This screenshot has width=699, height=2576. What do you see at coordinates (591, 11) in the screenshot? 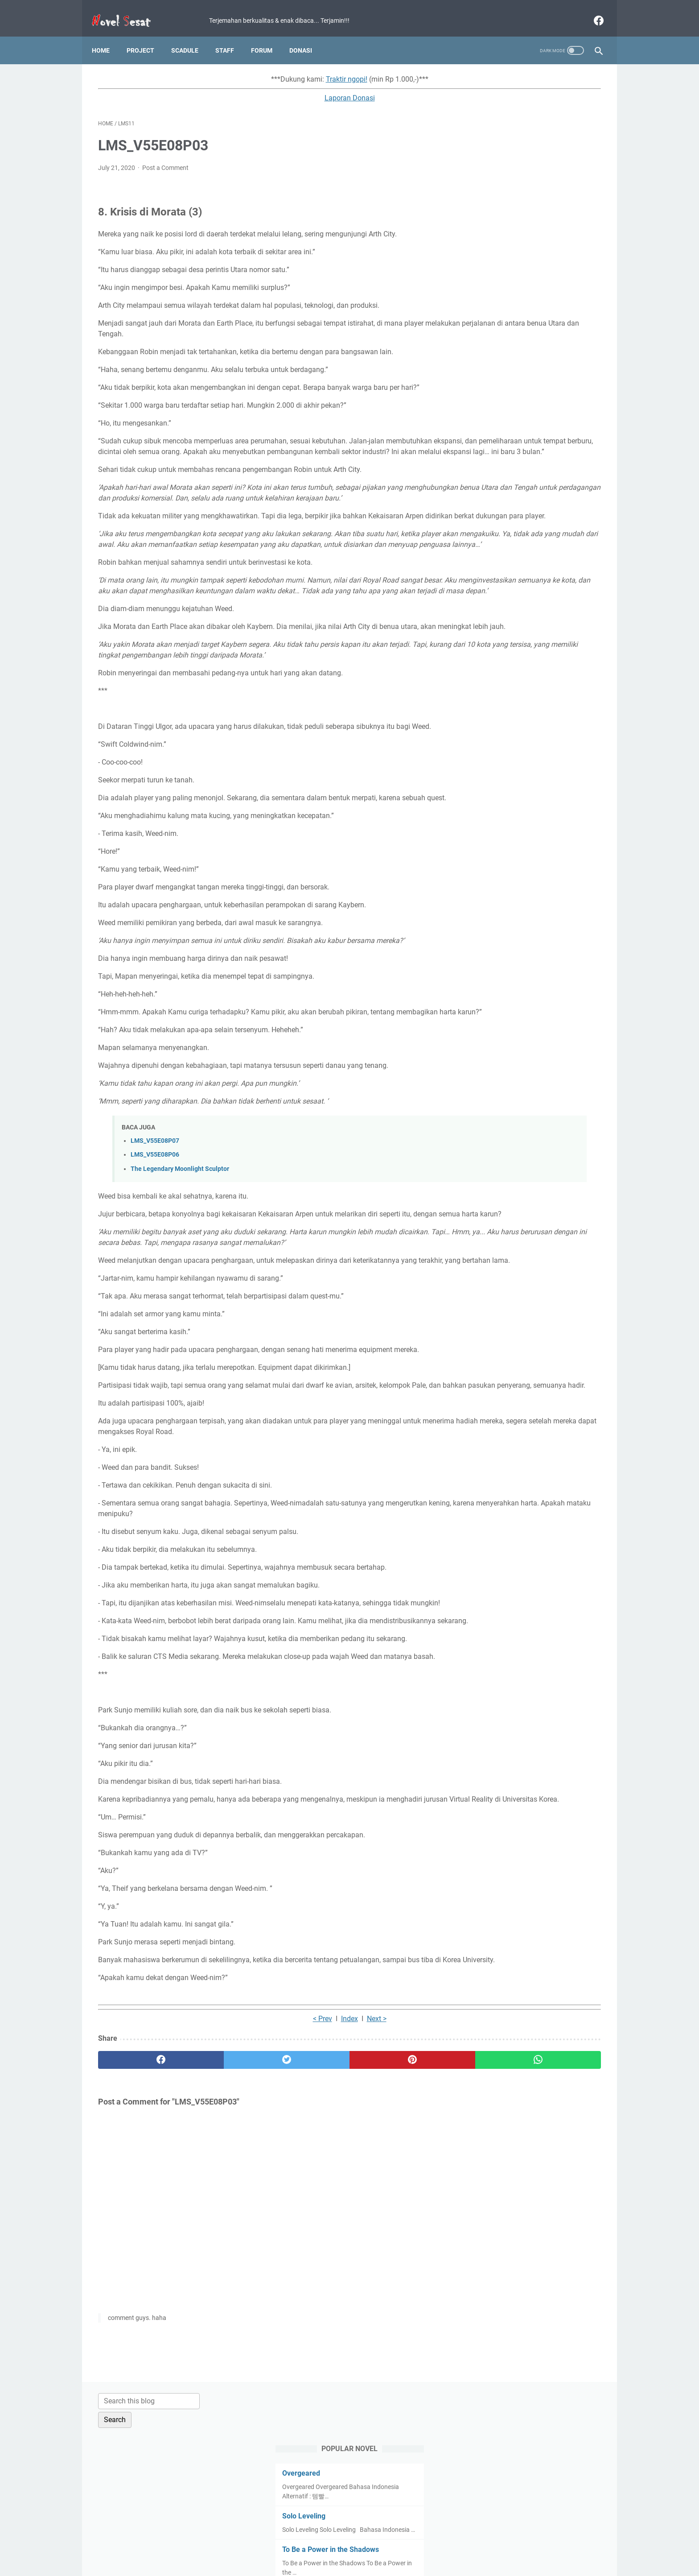
I see `[facebook]` at bounding box center [591, 11].